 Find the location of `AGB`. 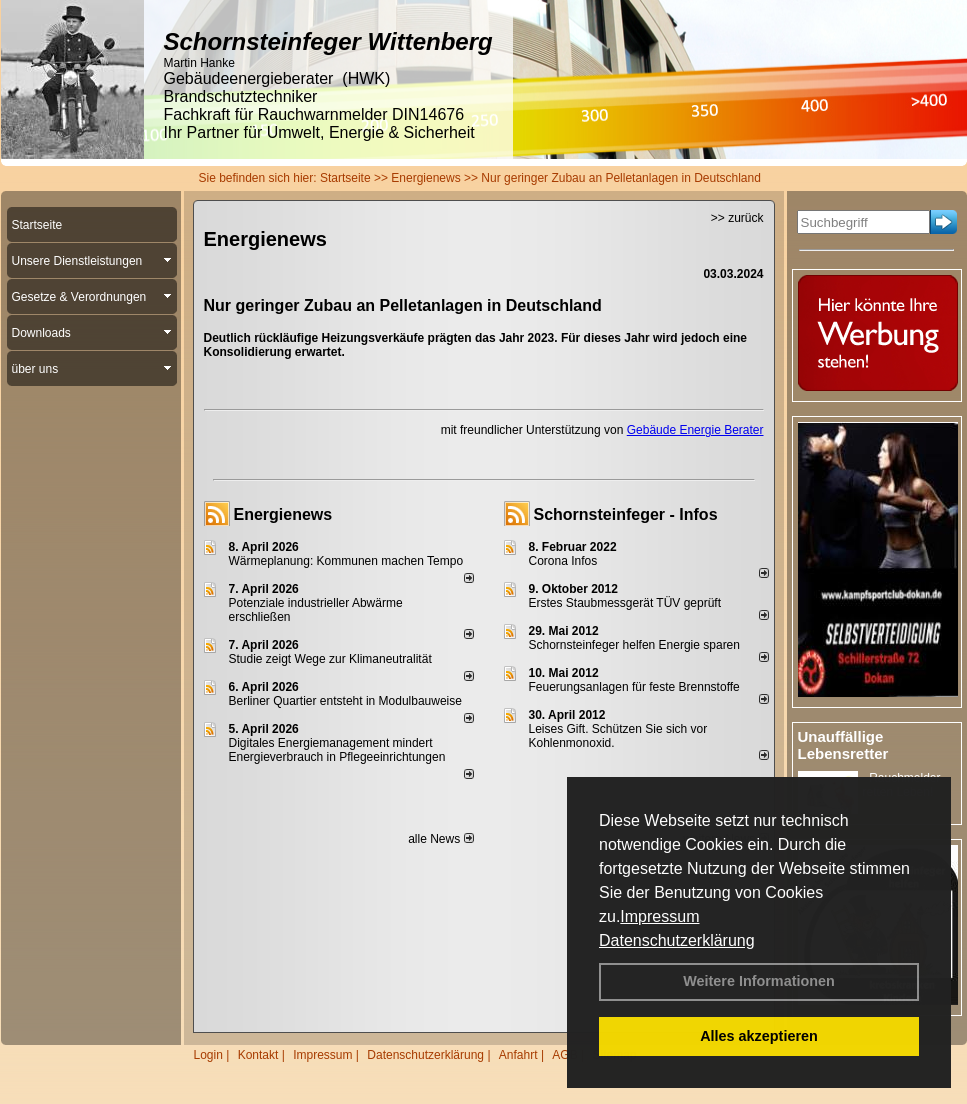

AGB is located at coordinates (564, 1055).